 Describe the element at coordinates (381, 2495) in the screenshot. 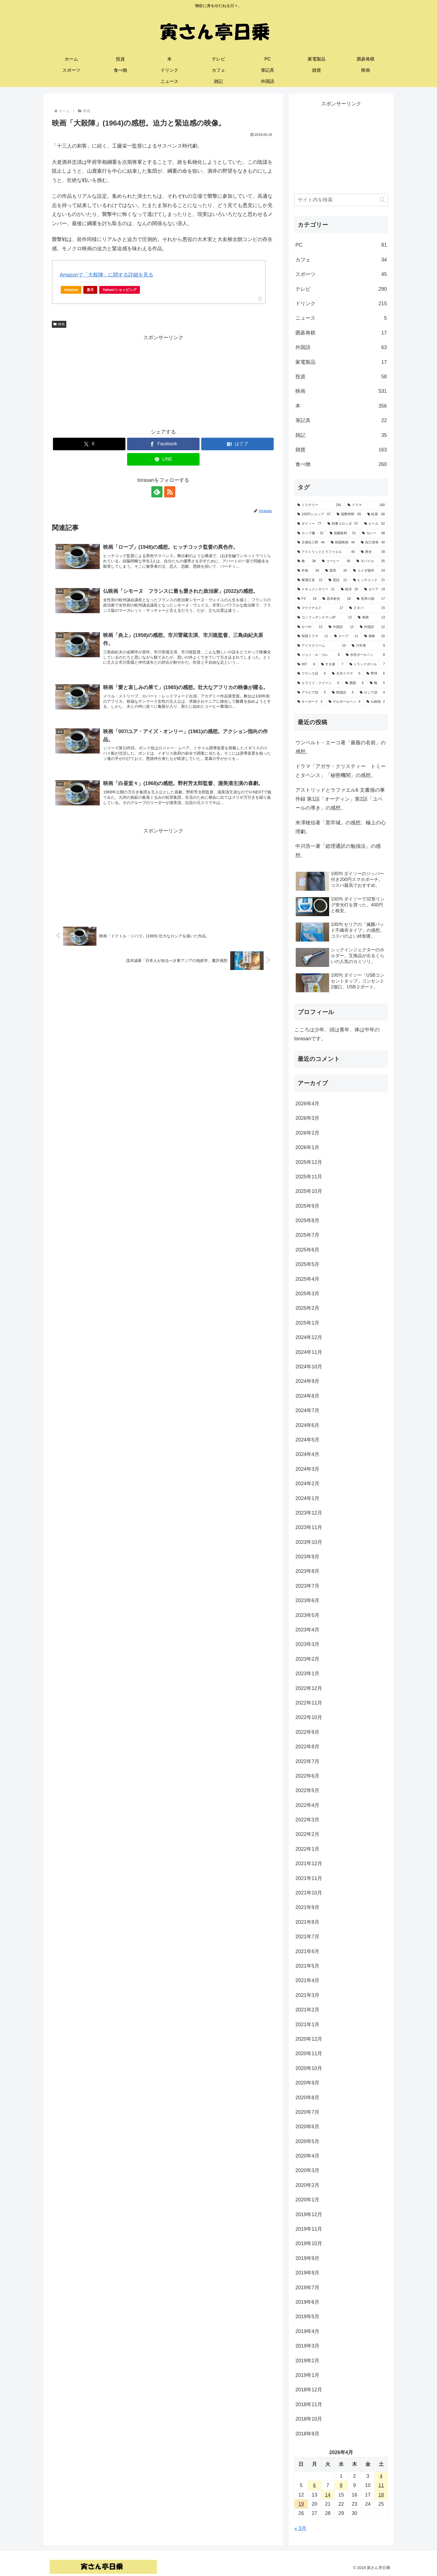

I see `18 [2026年4月18日 に投稿を公開]` at that location.